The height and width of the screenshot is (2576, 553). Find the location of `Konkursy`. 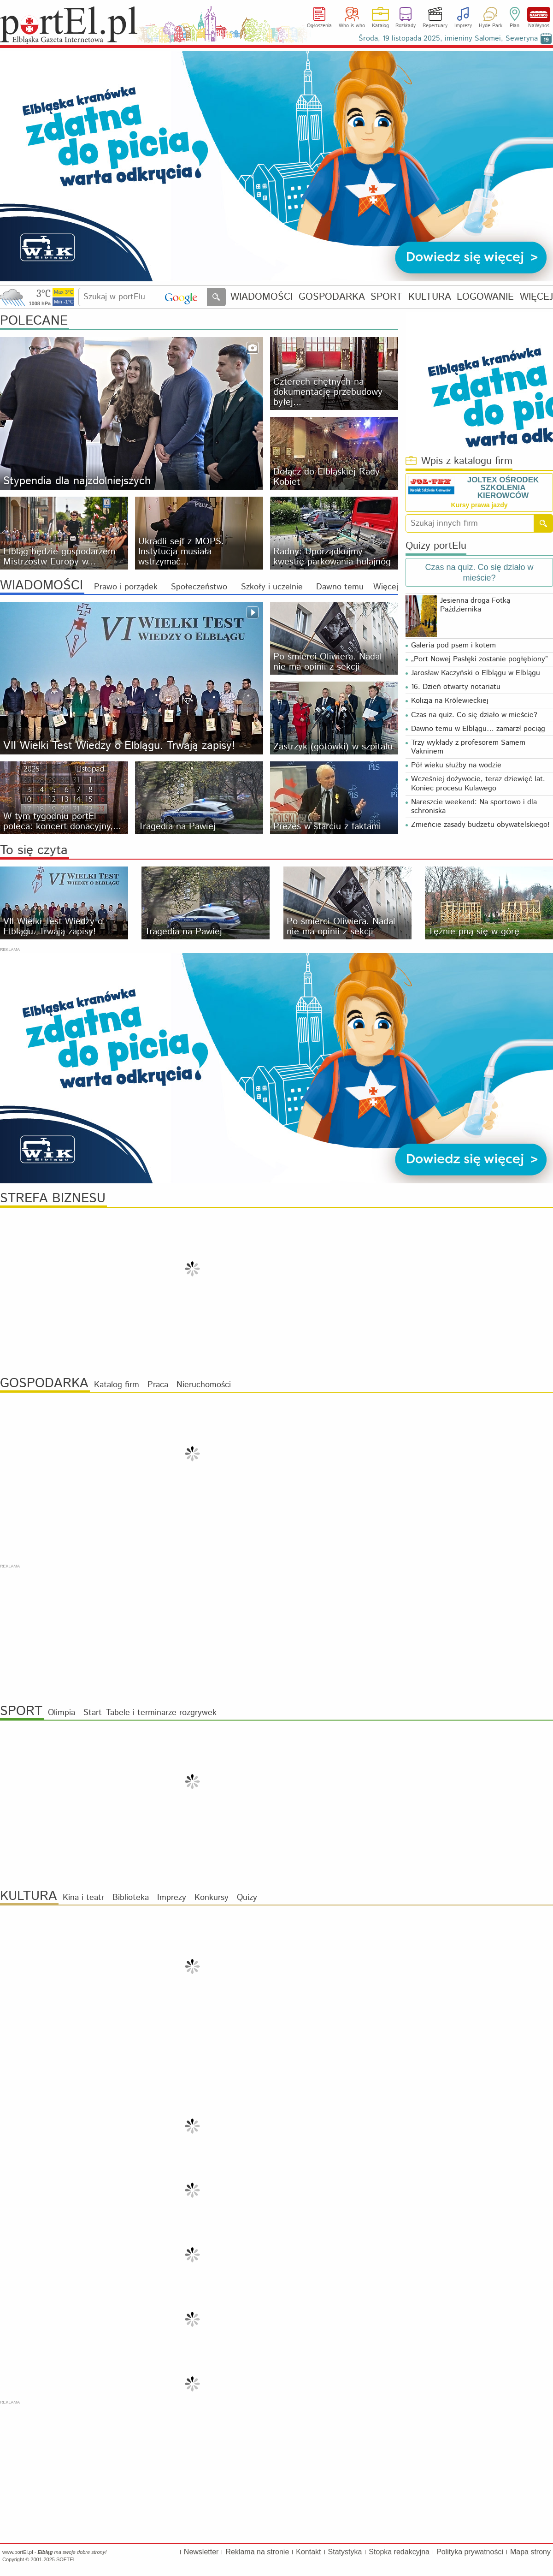

Konkursy is located at coordinates (211, 1898).